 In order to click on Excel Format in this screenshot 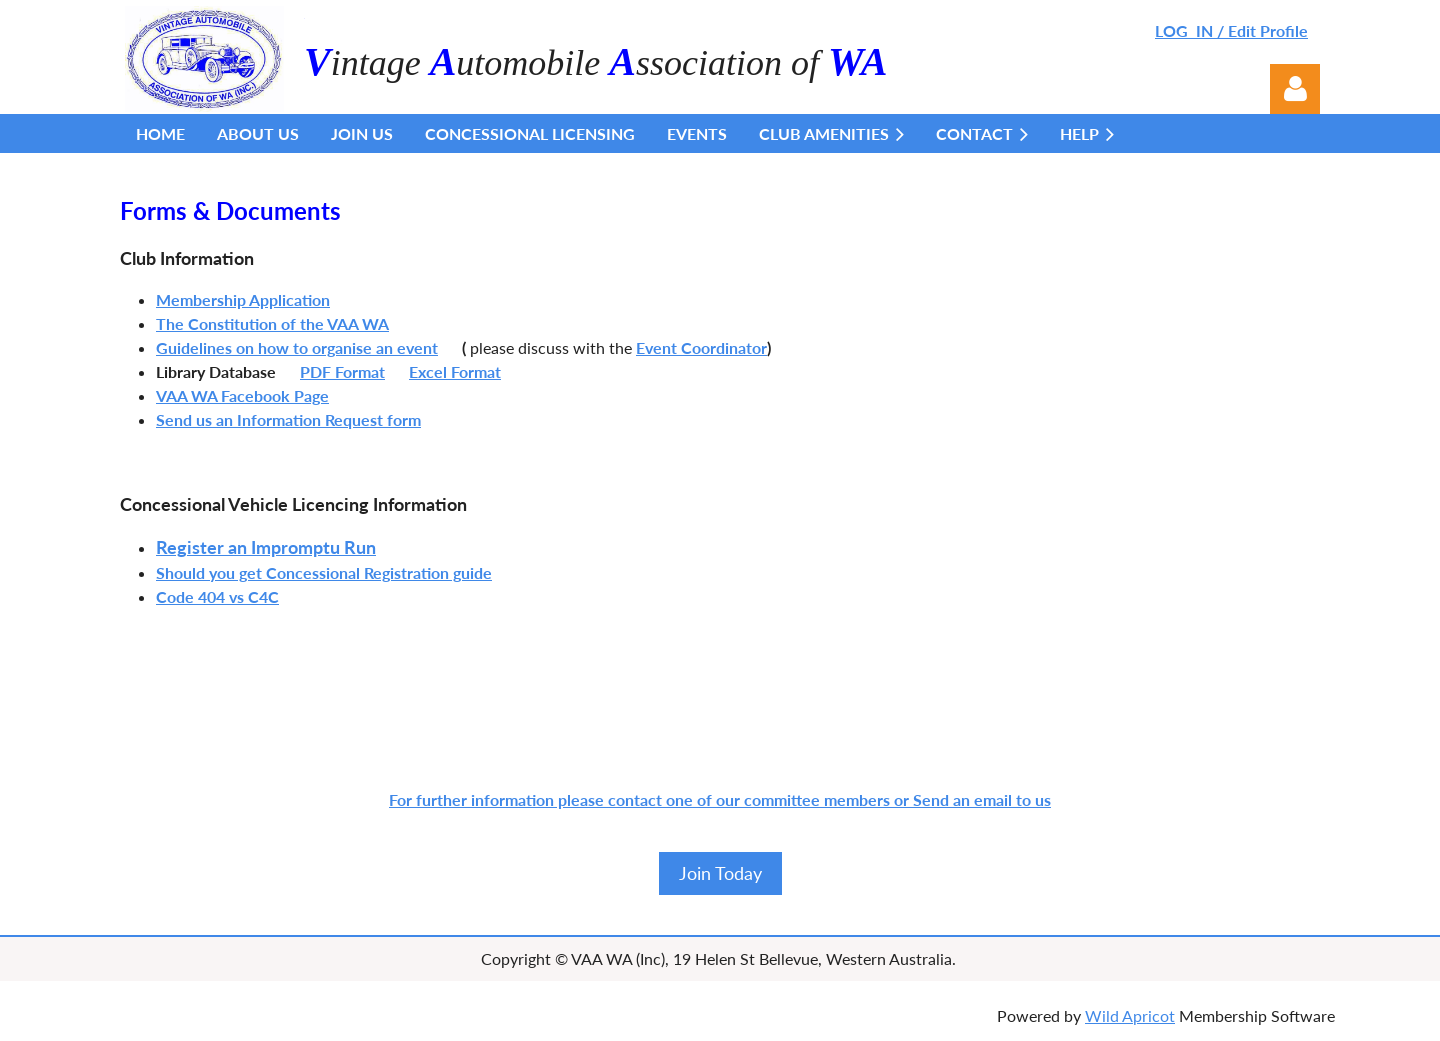, I will do `click(455, 371)`.